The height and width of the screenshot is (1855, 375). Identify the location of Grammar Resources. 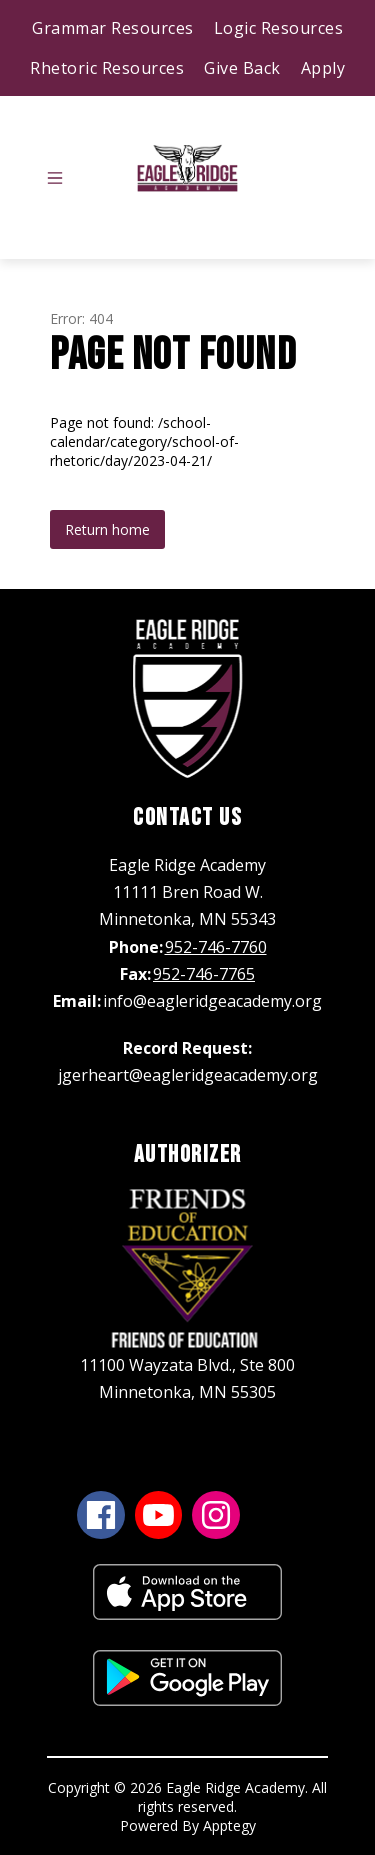
(113, 28).